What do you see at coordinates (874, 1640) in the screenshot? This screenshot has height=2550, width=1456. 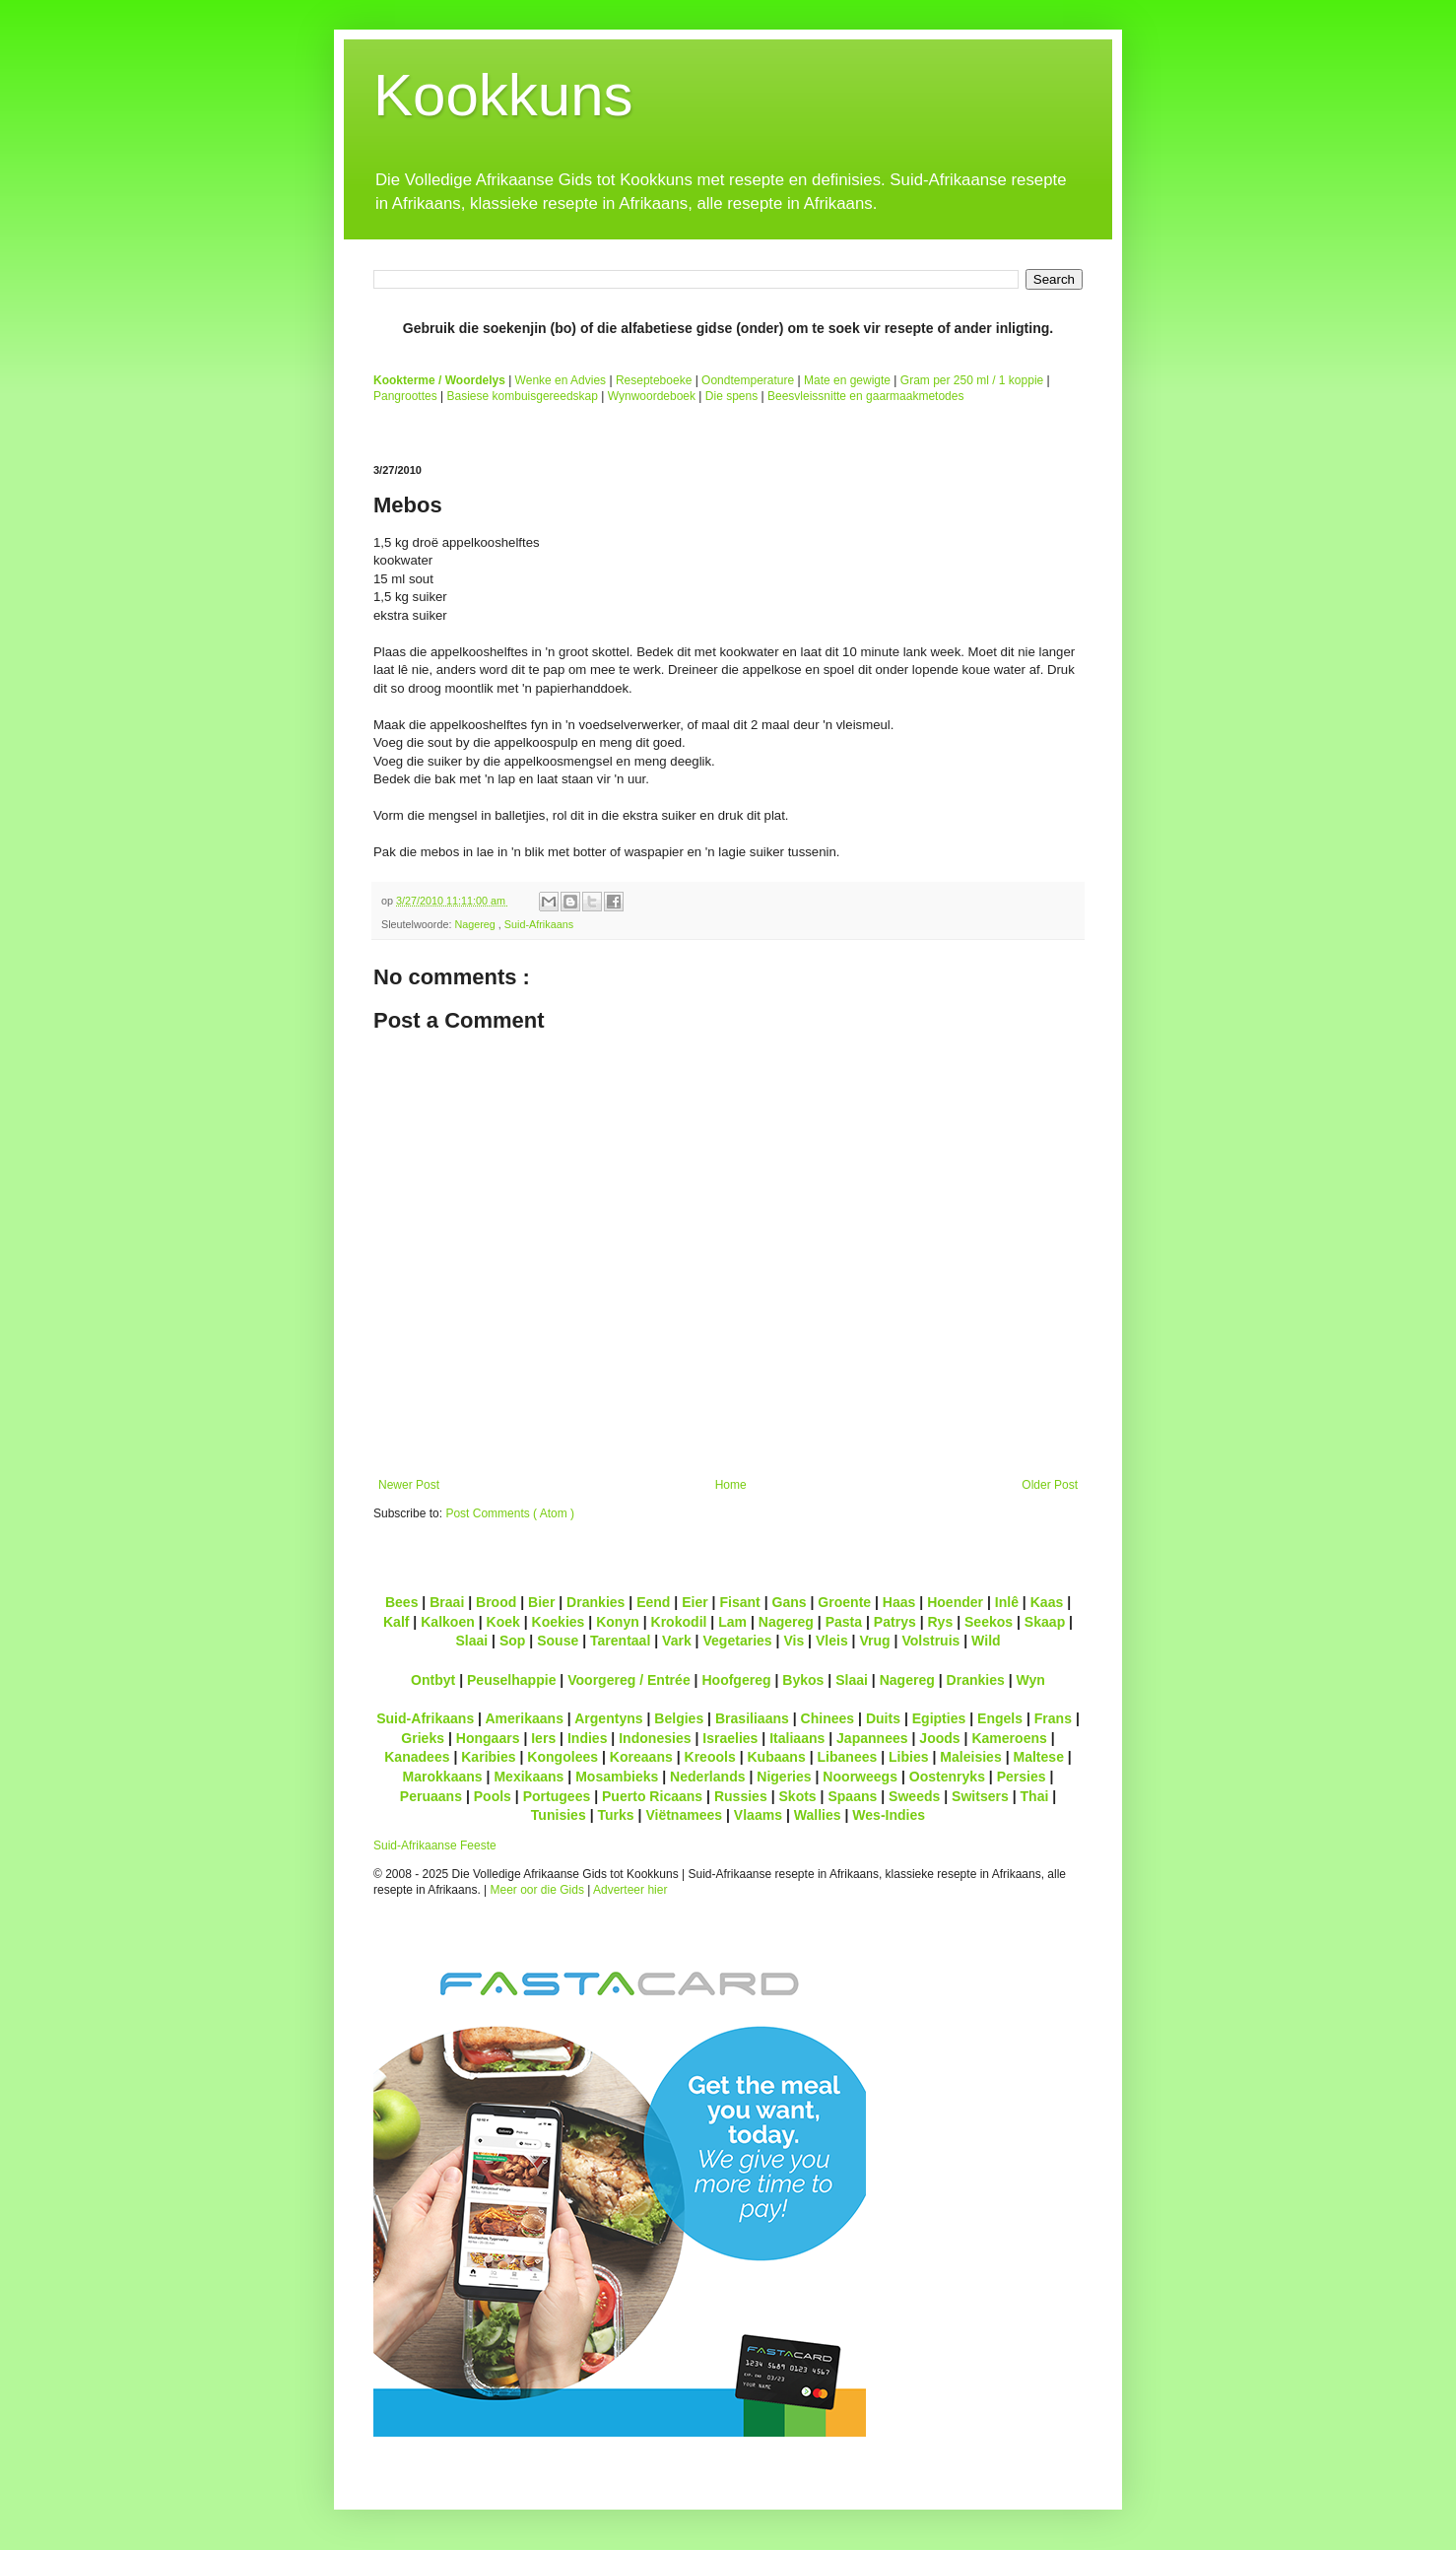 I see `Vrug` at bounding box center [874, 1640].